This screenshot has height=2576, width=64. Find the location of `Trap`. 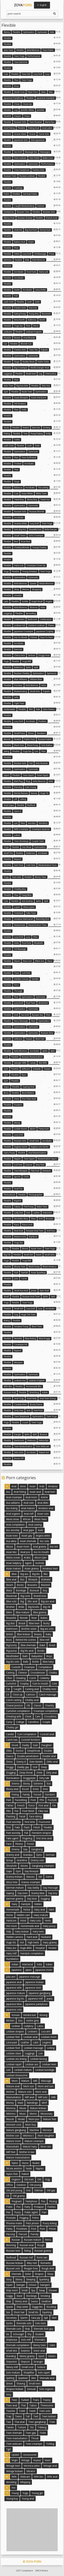

Trap is located at coordinates (8, 2416).